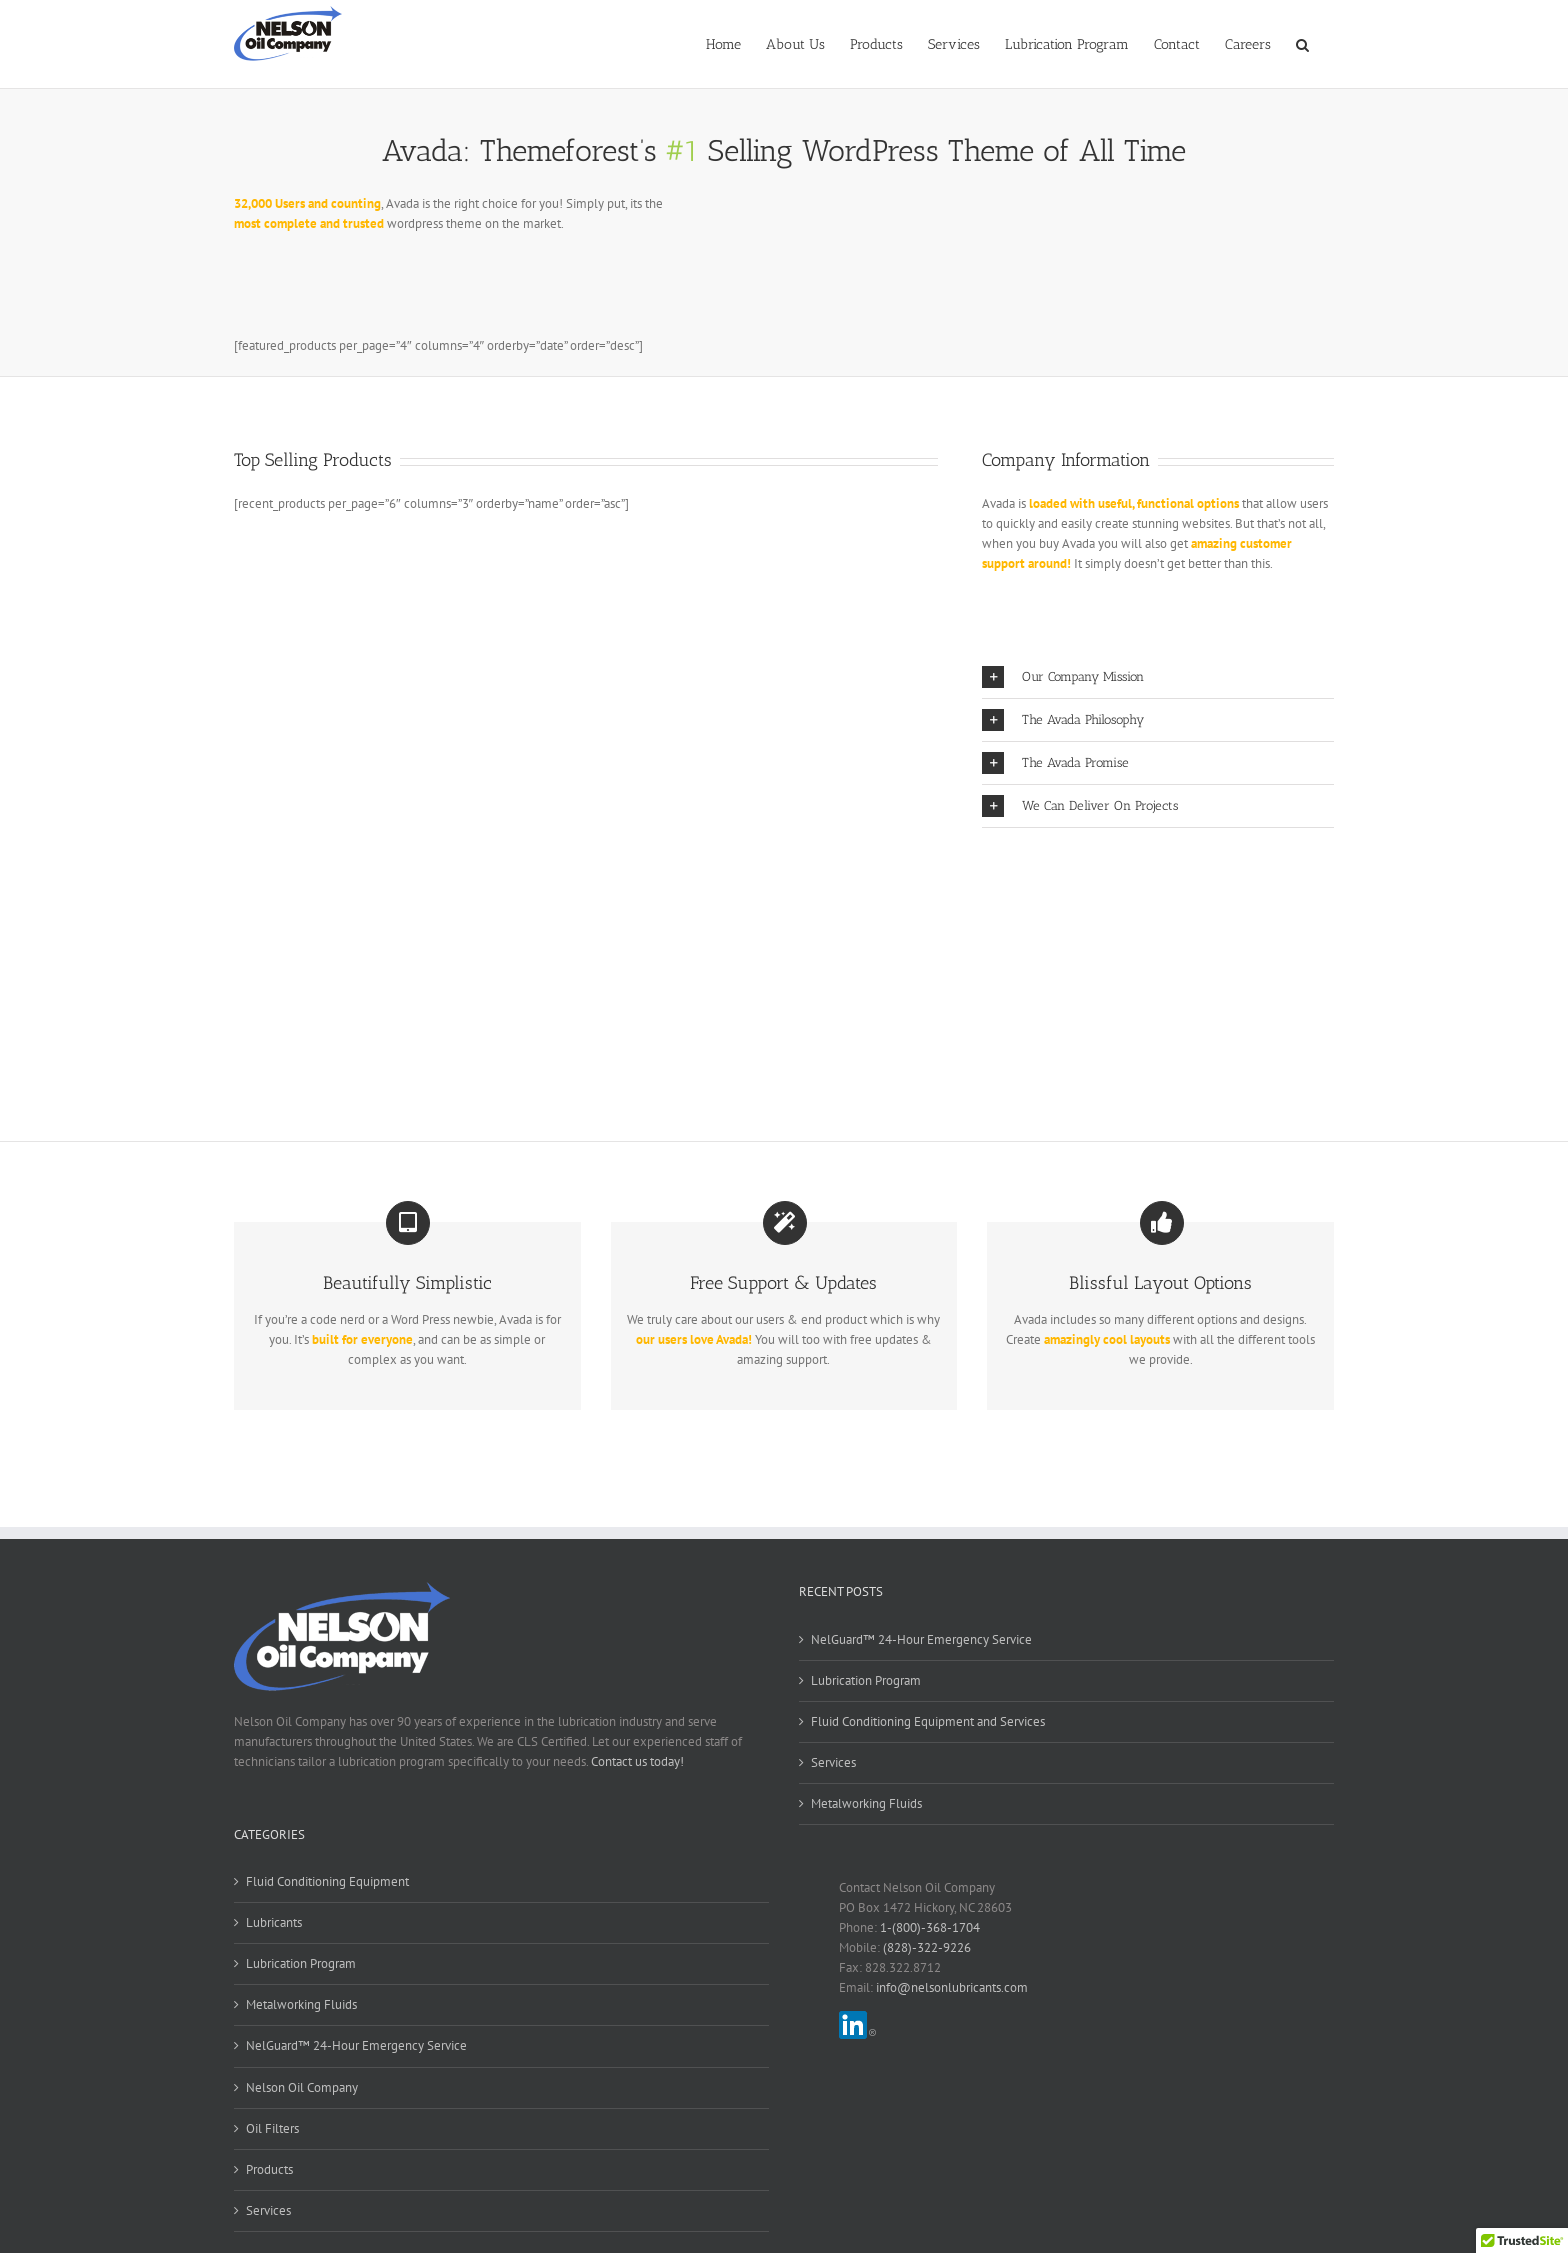 This screenshot has width=1568, height=2253. Describe the element at coordinates (327, 1881) in the screenshot. I see `Fluid Conditioning Equipment` at that location.